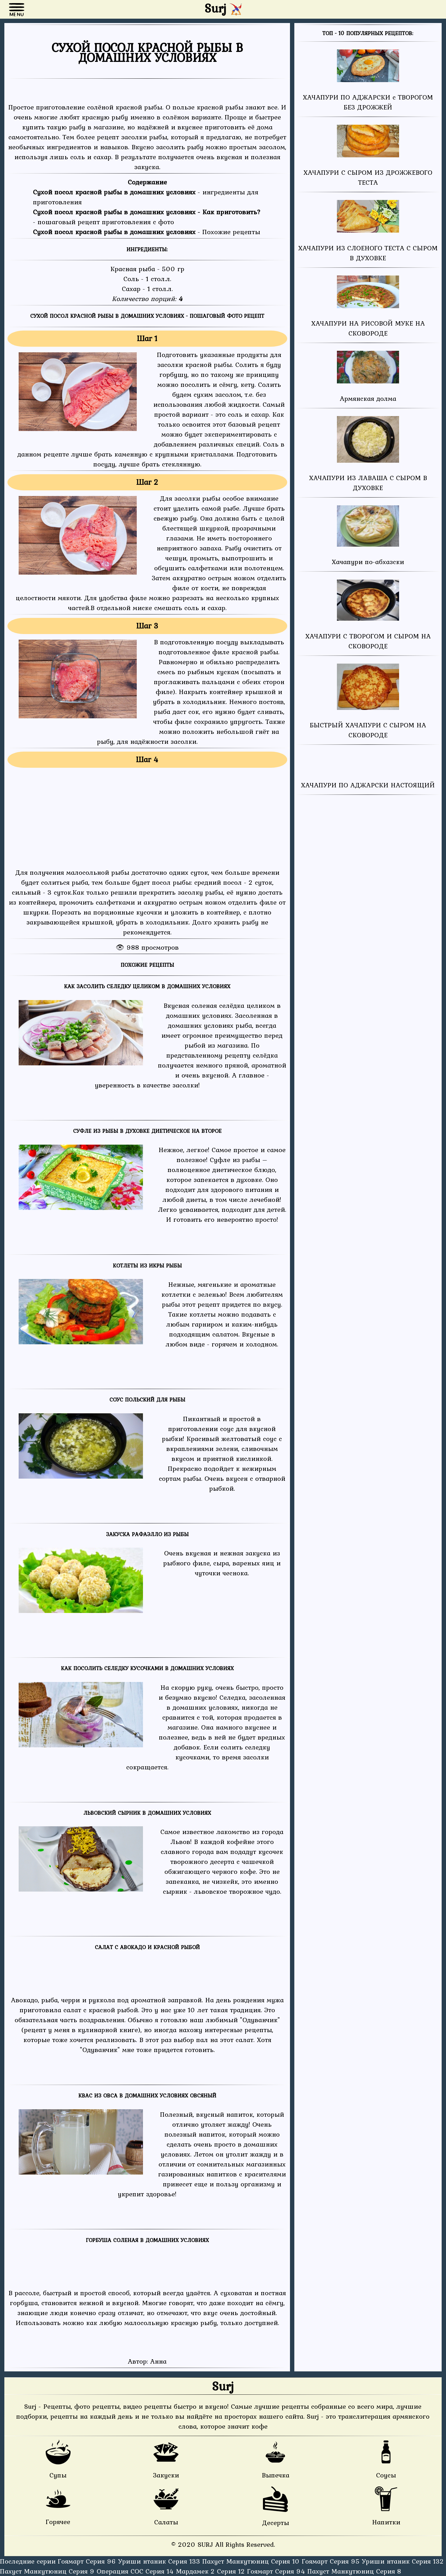 The width and height of the screenshot is (446, 2576). Describe the element at coordinates (403, 2561) in the screenshot. I see `Уриши нтаник Серия 132` at that location.